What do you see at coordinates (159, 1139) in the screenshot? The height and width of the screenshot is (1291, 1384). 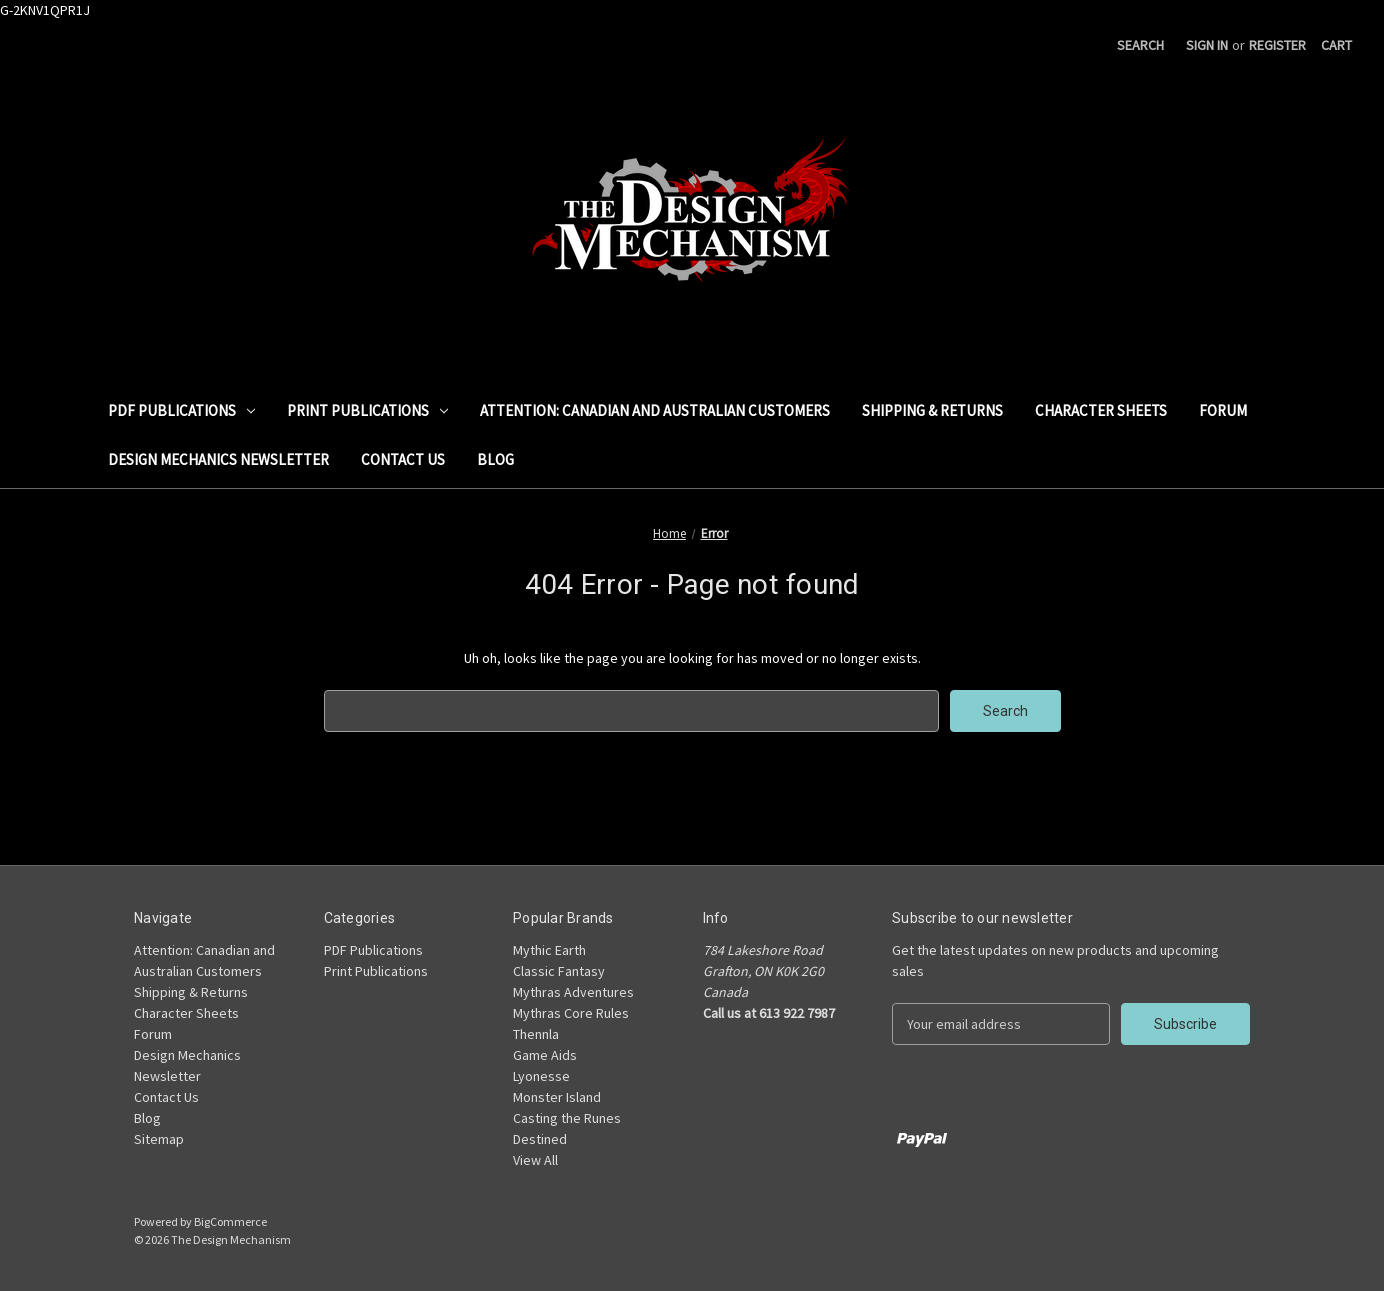 I see `Sitemap` at bounding box center [159, 1139].